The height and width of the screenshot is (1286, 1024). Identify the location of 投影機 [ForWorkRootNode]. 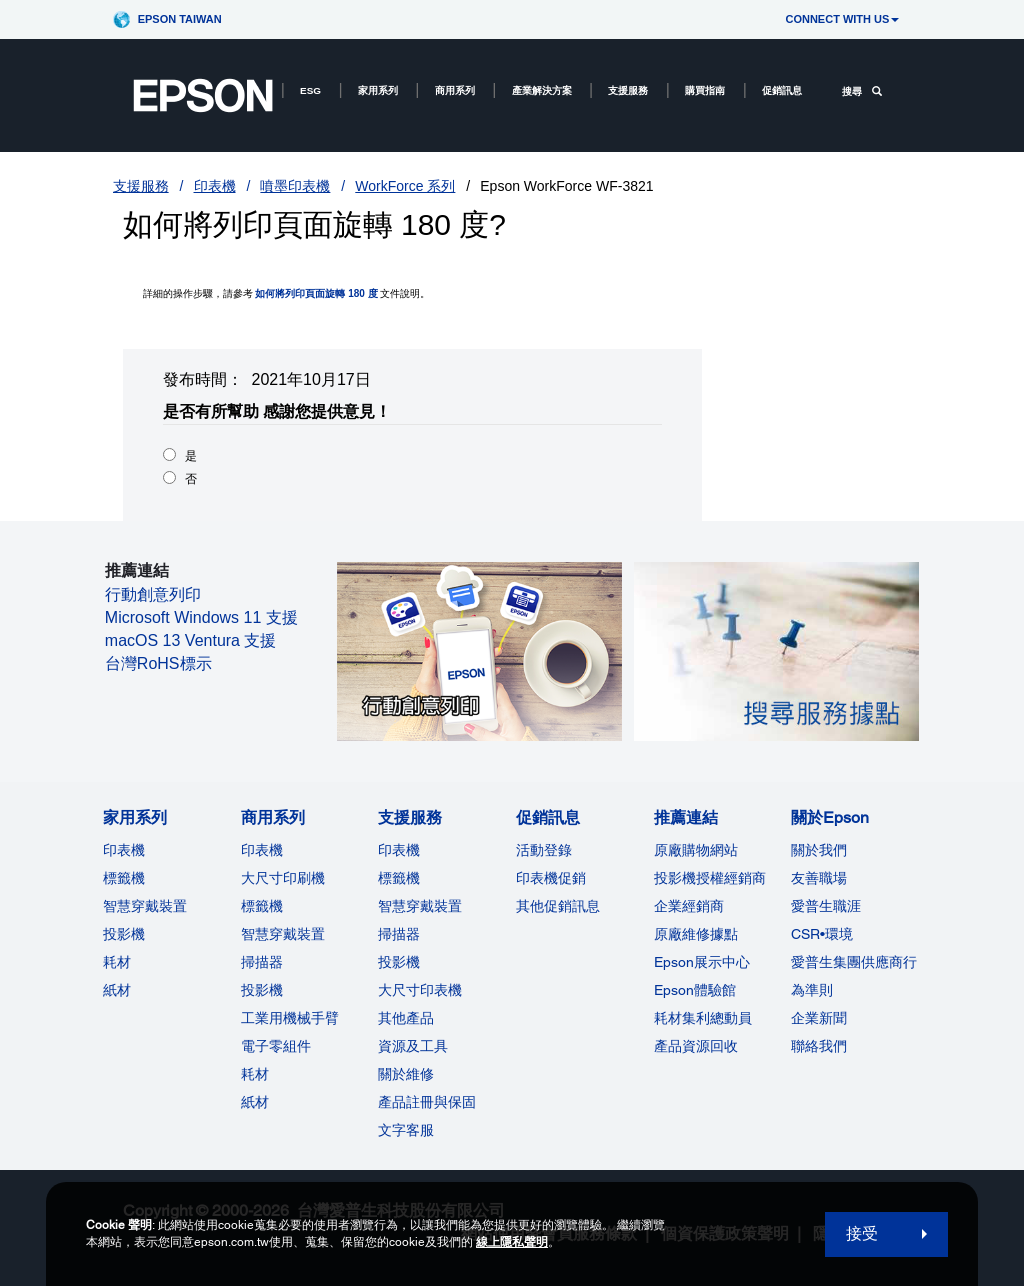
(262, 990).